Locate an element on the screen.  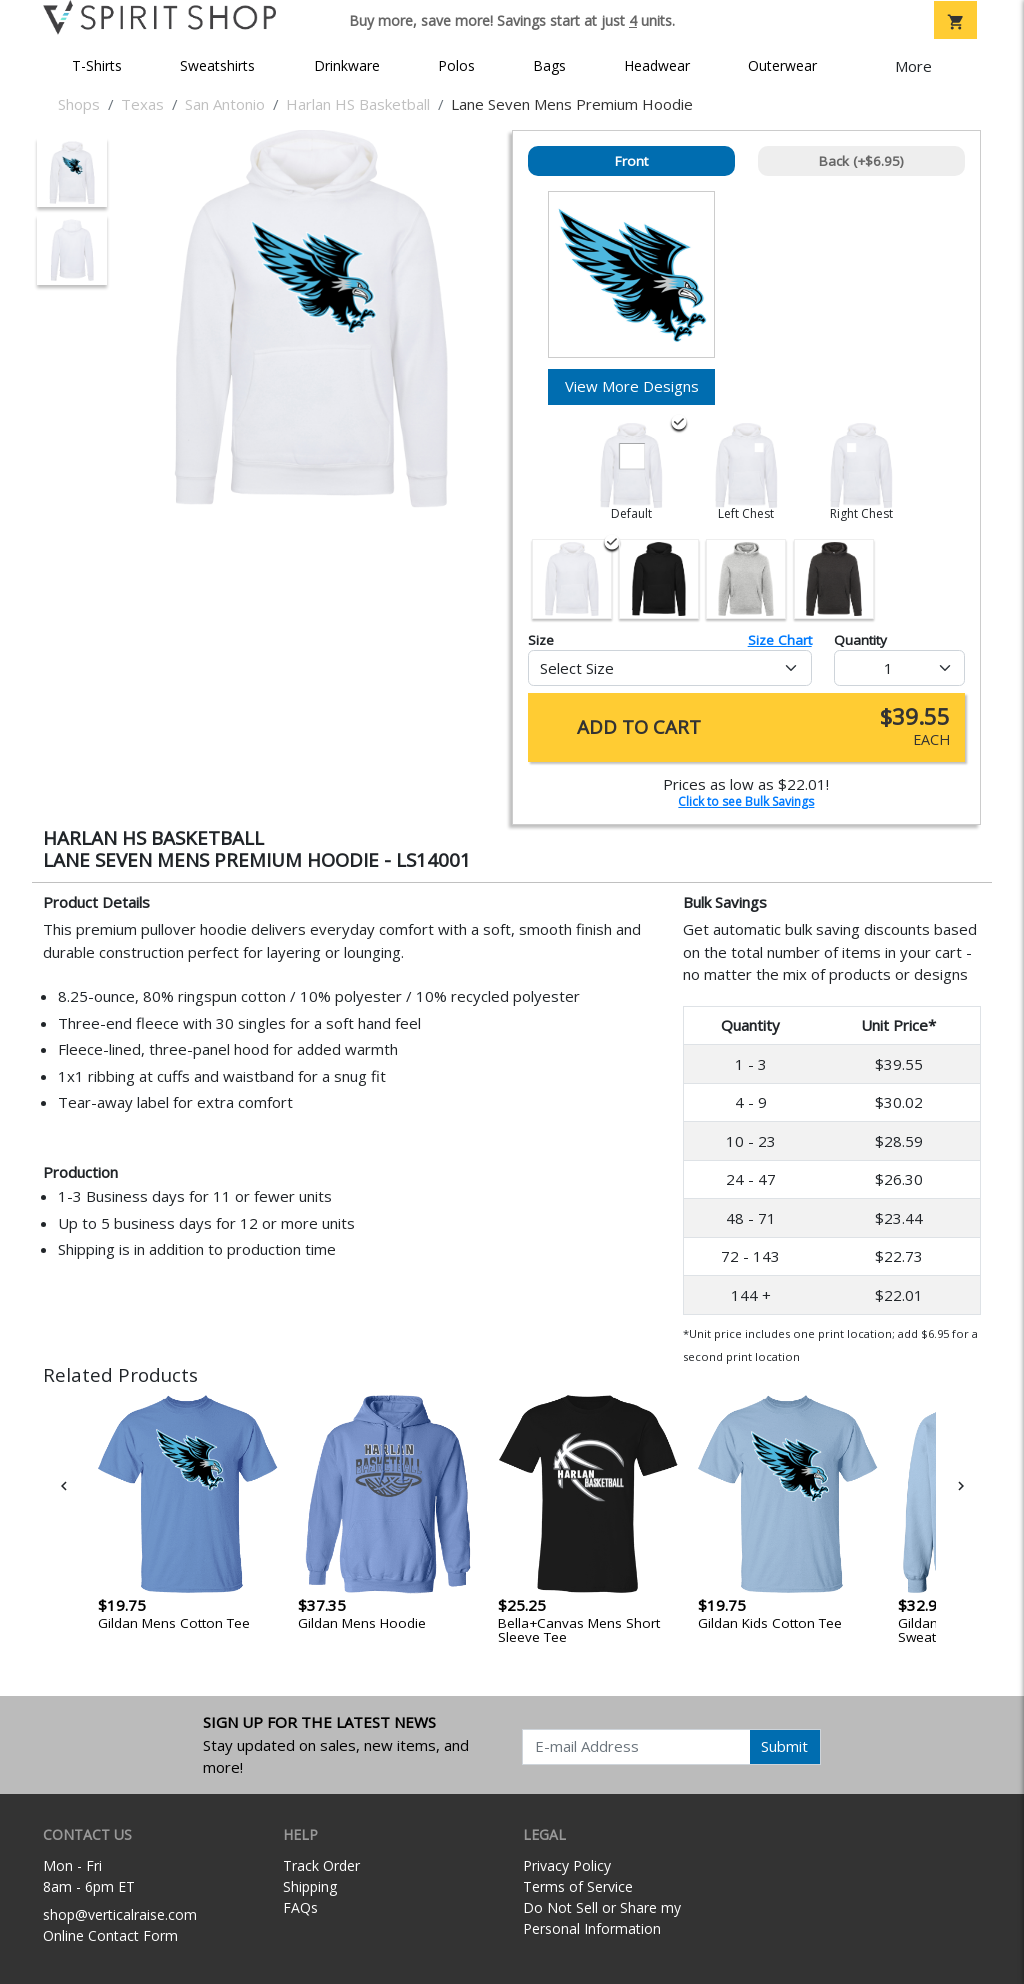
shop@verticalraise.com is located at coordinates (120, 1914).